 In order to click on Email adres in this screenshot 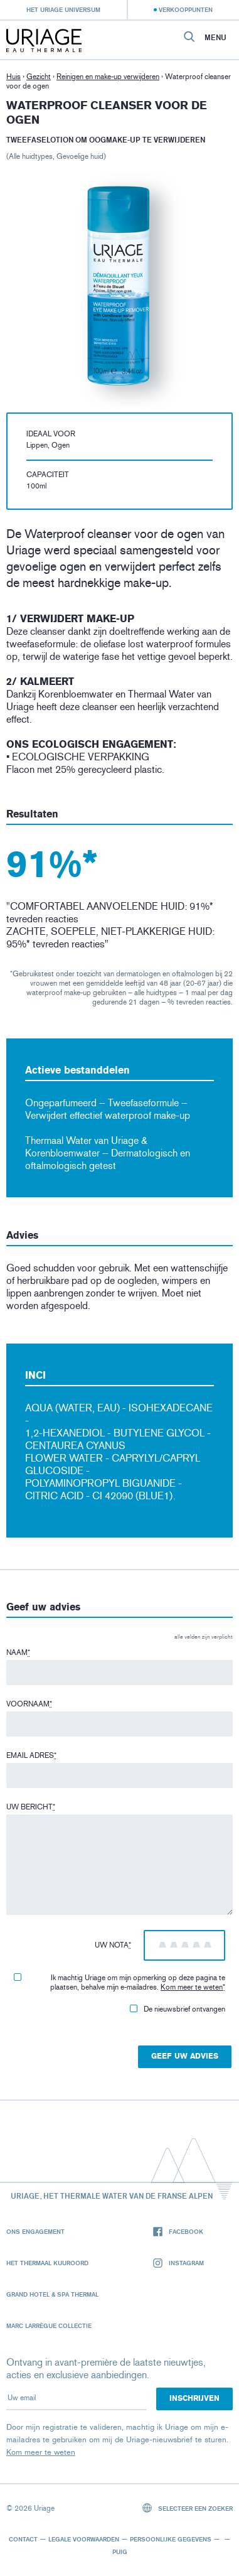, I will do `click(31, 1755)`.